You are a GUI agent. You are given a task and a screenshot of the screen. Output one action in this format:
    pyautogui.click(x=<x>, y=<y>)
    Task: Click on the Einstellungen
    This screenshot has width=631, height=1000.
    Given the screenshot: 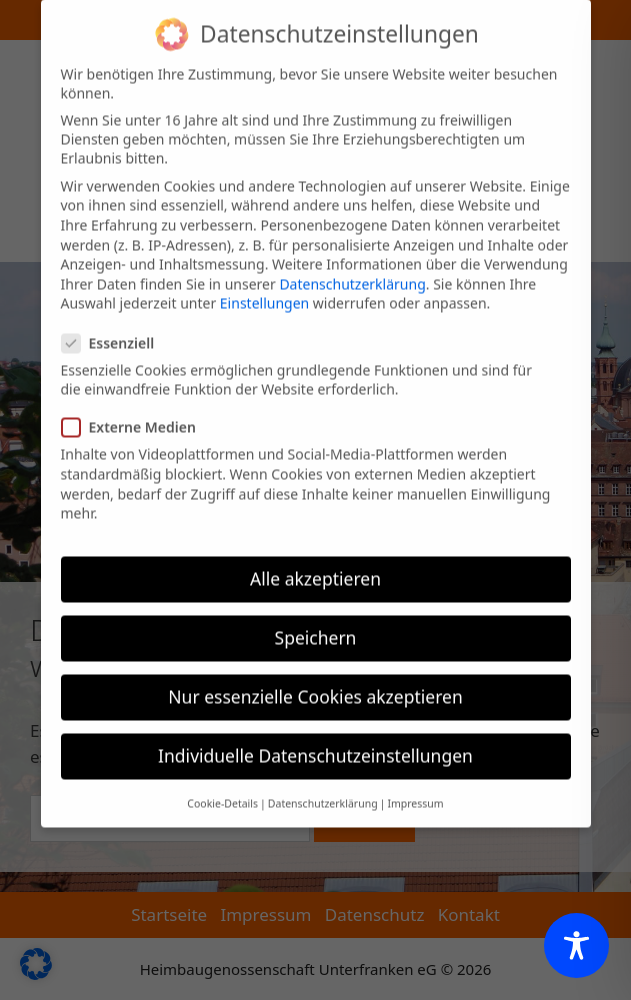 What is the action you would take?
    pyautogui.click(x=264, y=287)
    